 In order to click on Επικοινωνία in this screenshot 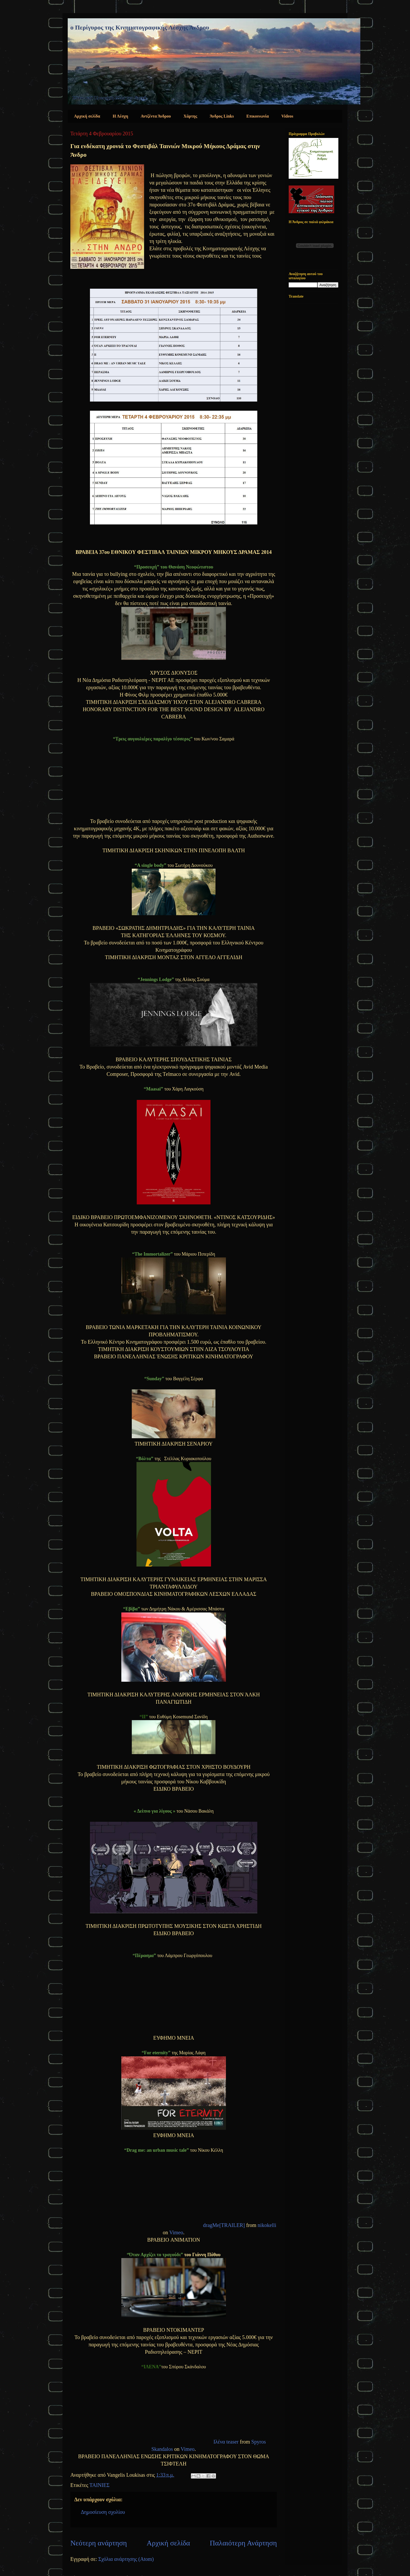, I will do `click(257, 116)`.